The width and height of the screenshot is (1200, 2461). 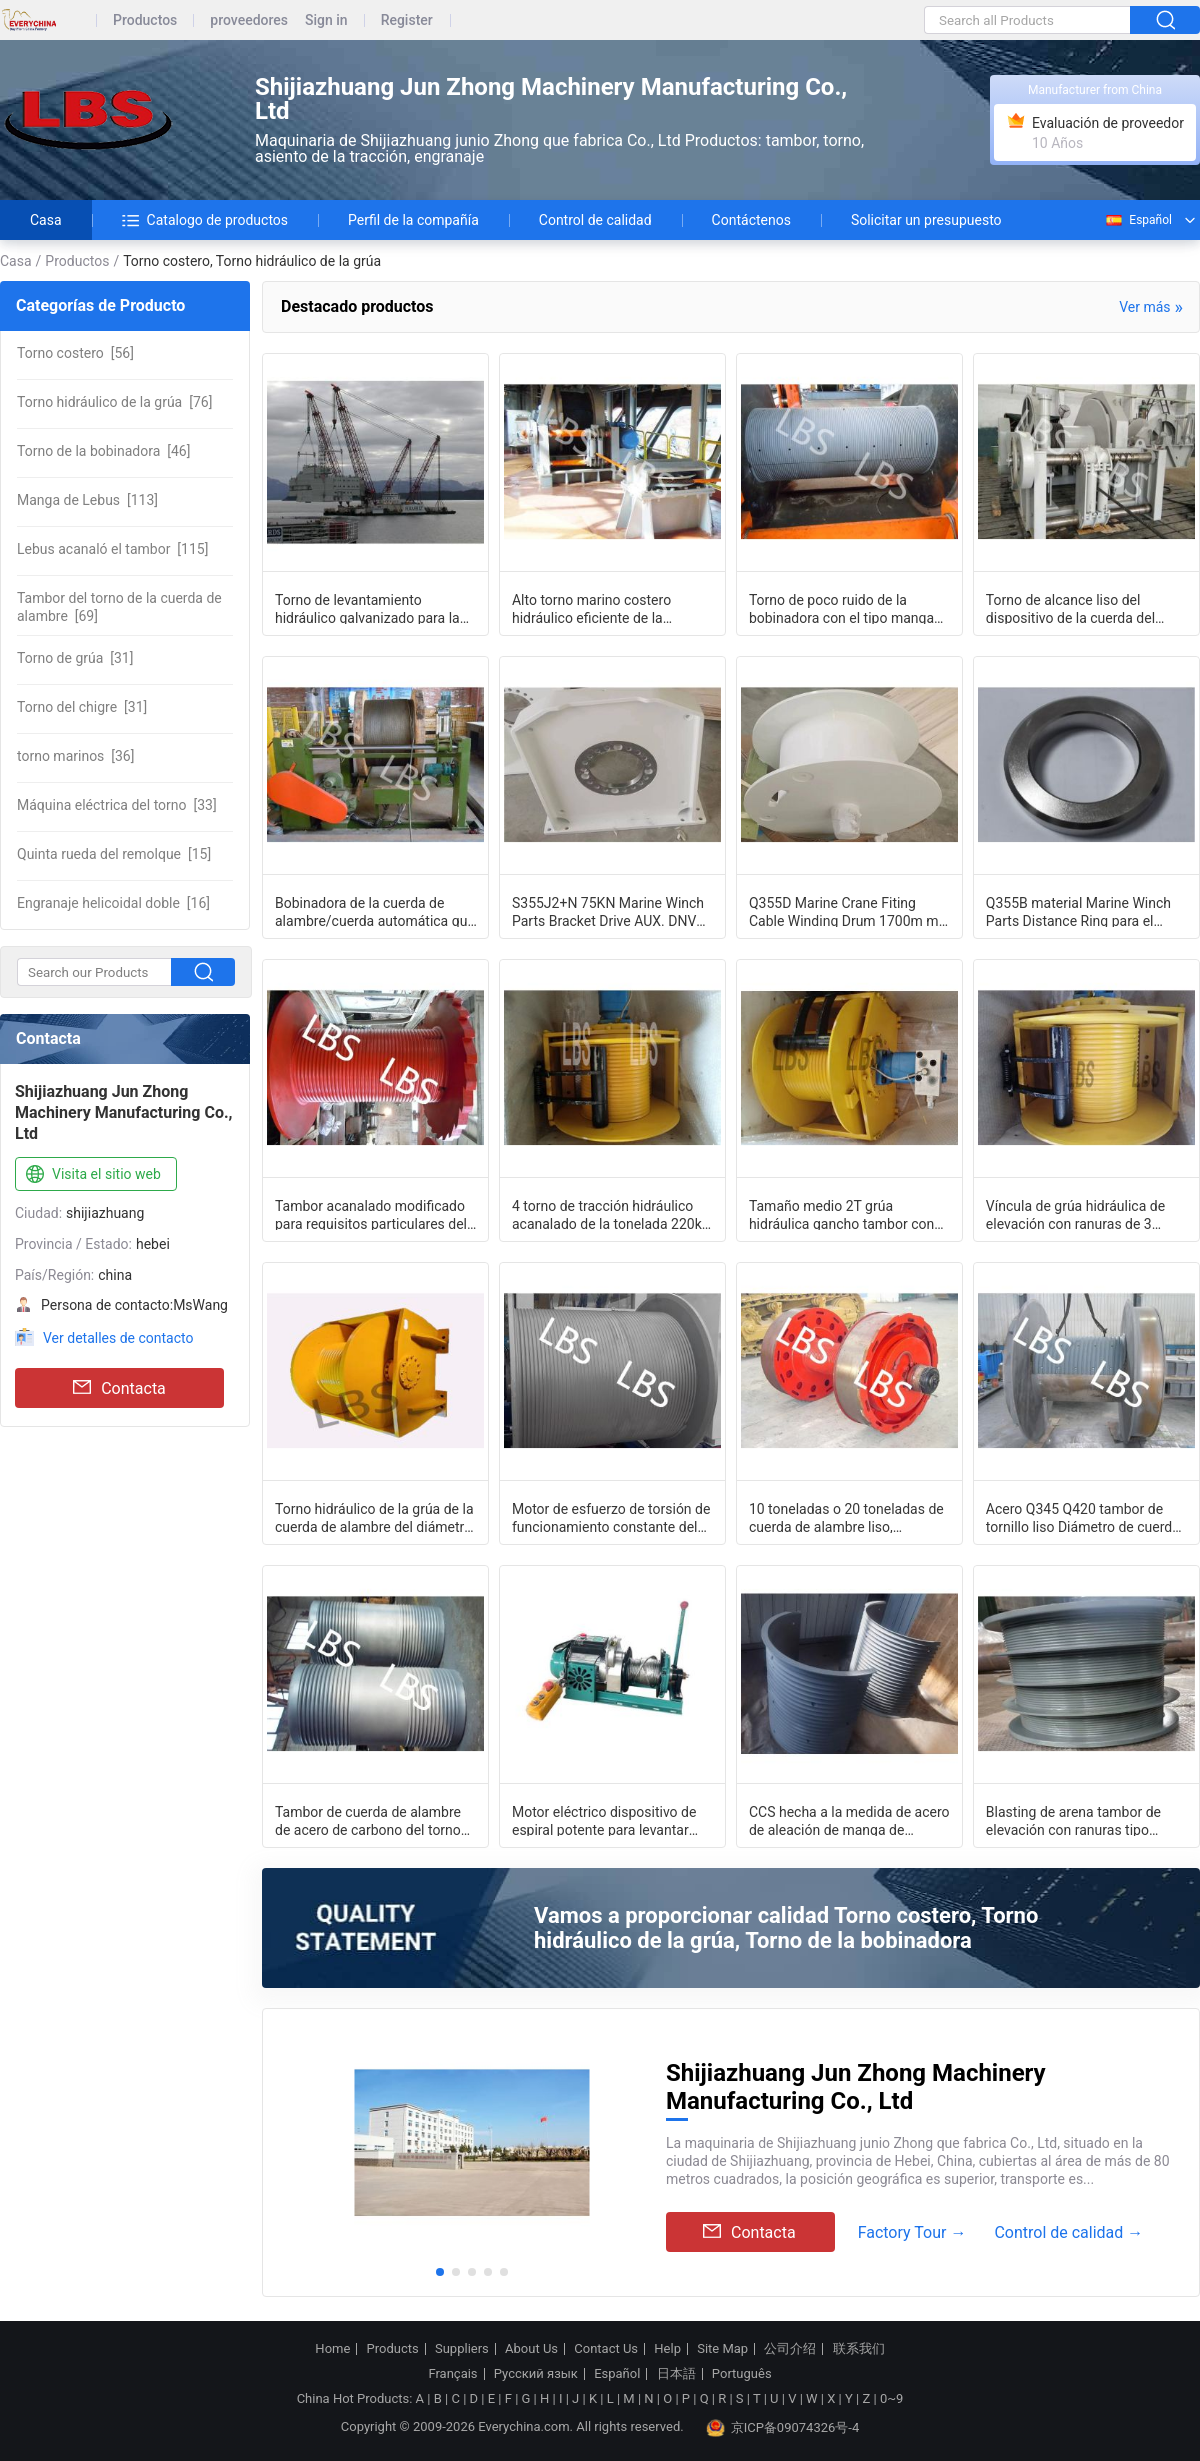 I want to click on Blasting de arena tambor de elevación con ranuras tipo Lebus / tipo espiral /, so click(x=1073, y=1820).